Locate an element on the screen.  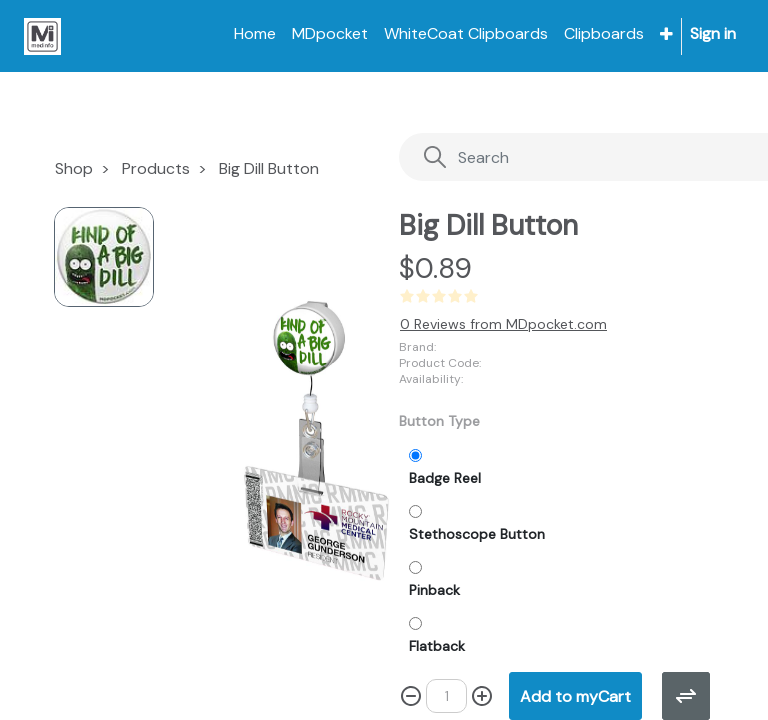
[Add one] is located at coordinates (482, 696).